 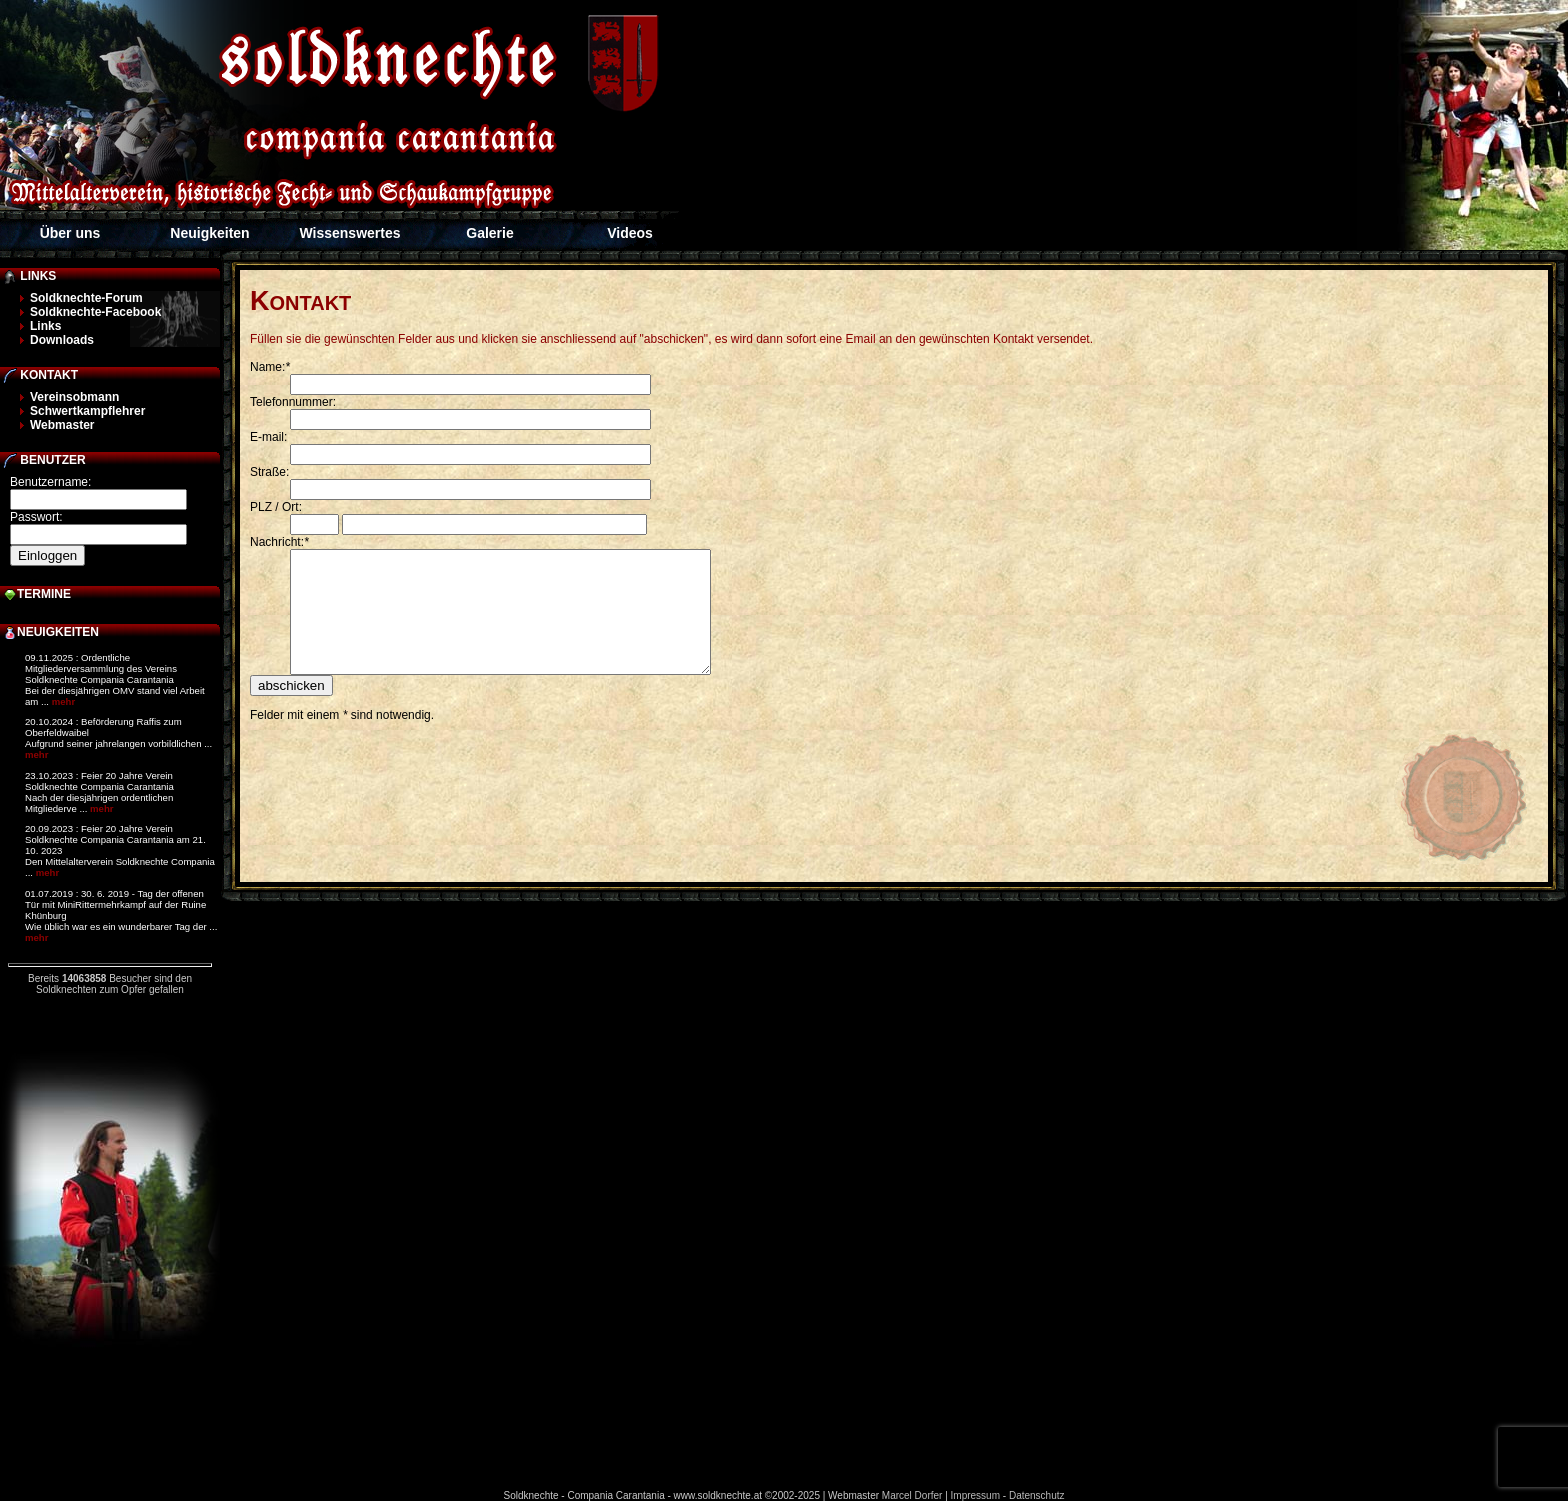 What do you see at coordinates (293, 402) in the screenshot?
I see `Telefonnummer:` at bounding box center [293, 402].